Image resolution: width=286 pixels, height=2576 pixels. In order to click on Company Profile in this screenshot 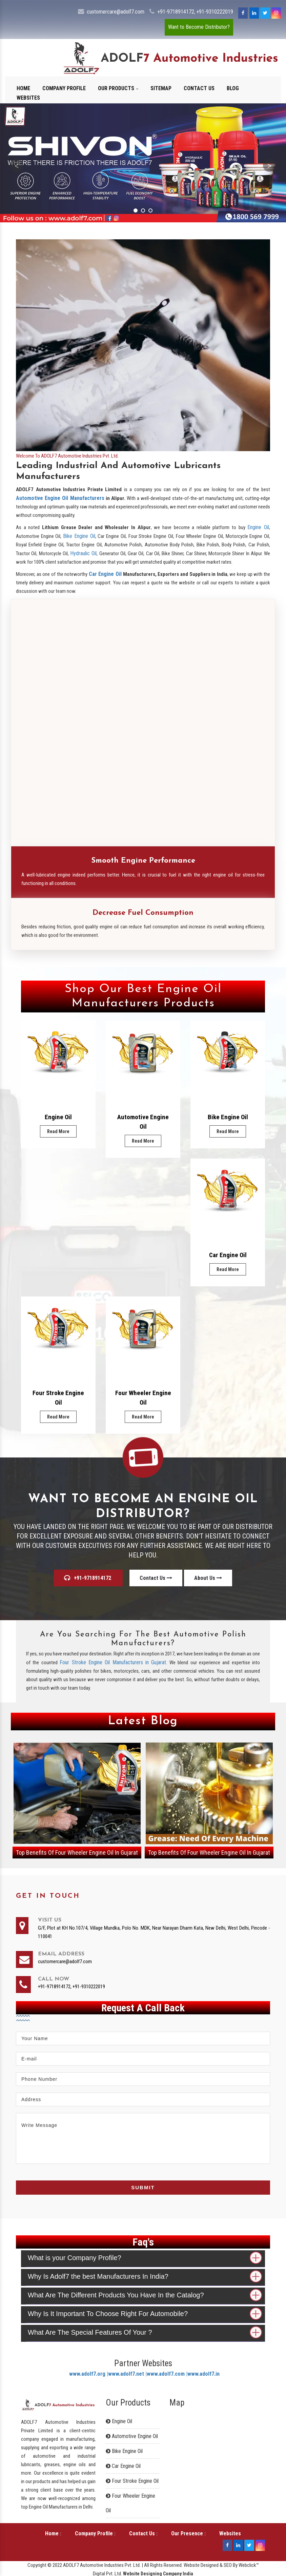, I will do `click(64, 88)`.